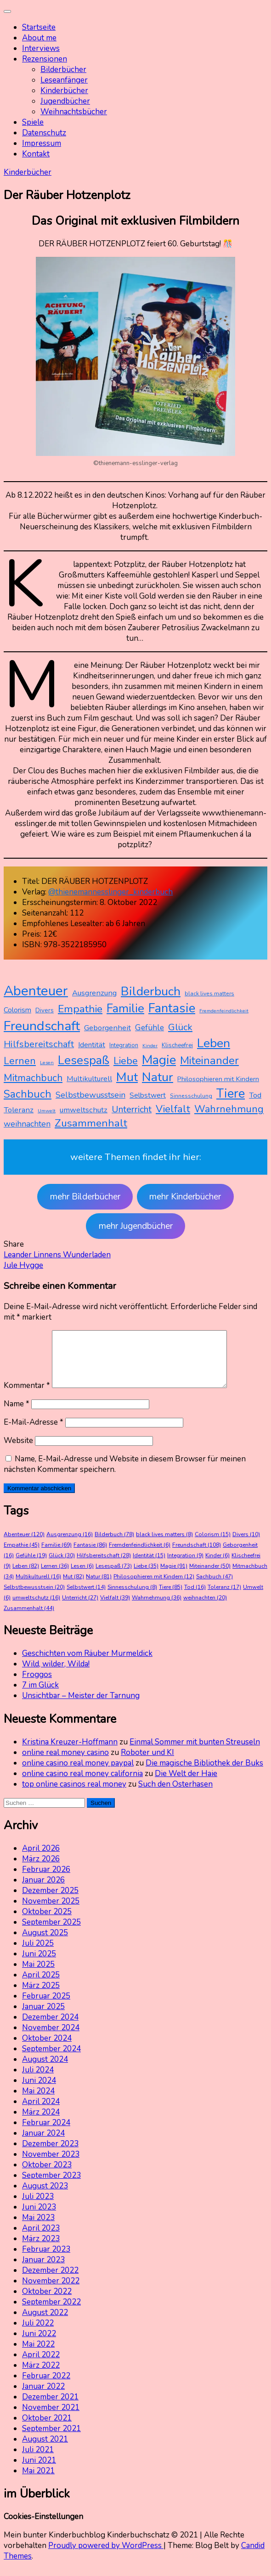 Image resolution: width=271 pixels, height=2576 pixels. Describe the element at coordinates (171, 1008) in the screenshot. I see `Fantasie [Fantasie (86 Einträge)]` at that location.